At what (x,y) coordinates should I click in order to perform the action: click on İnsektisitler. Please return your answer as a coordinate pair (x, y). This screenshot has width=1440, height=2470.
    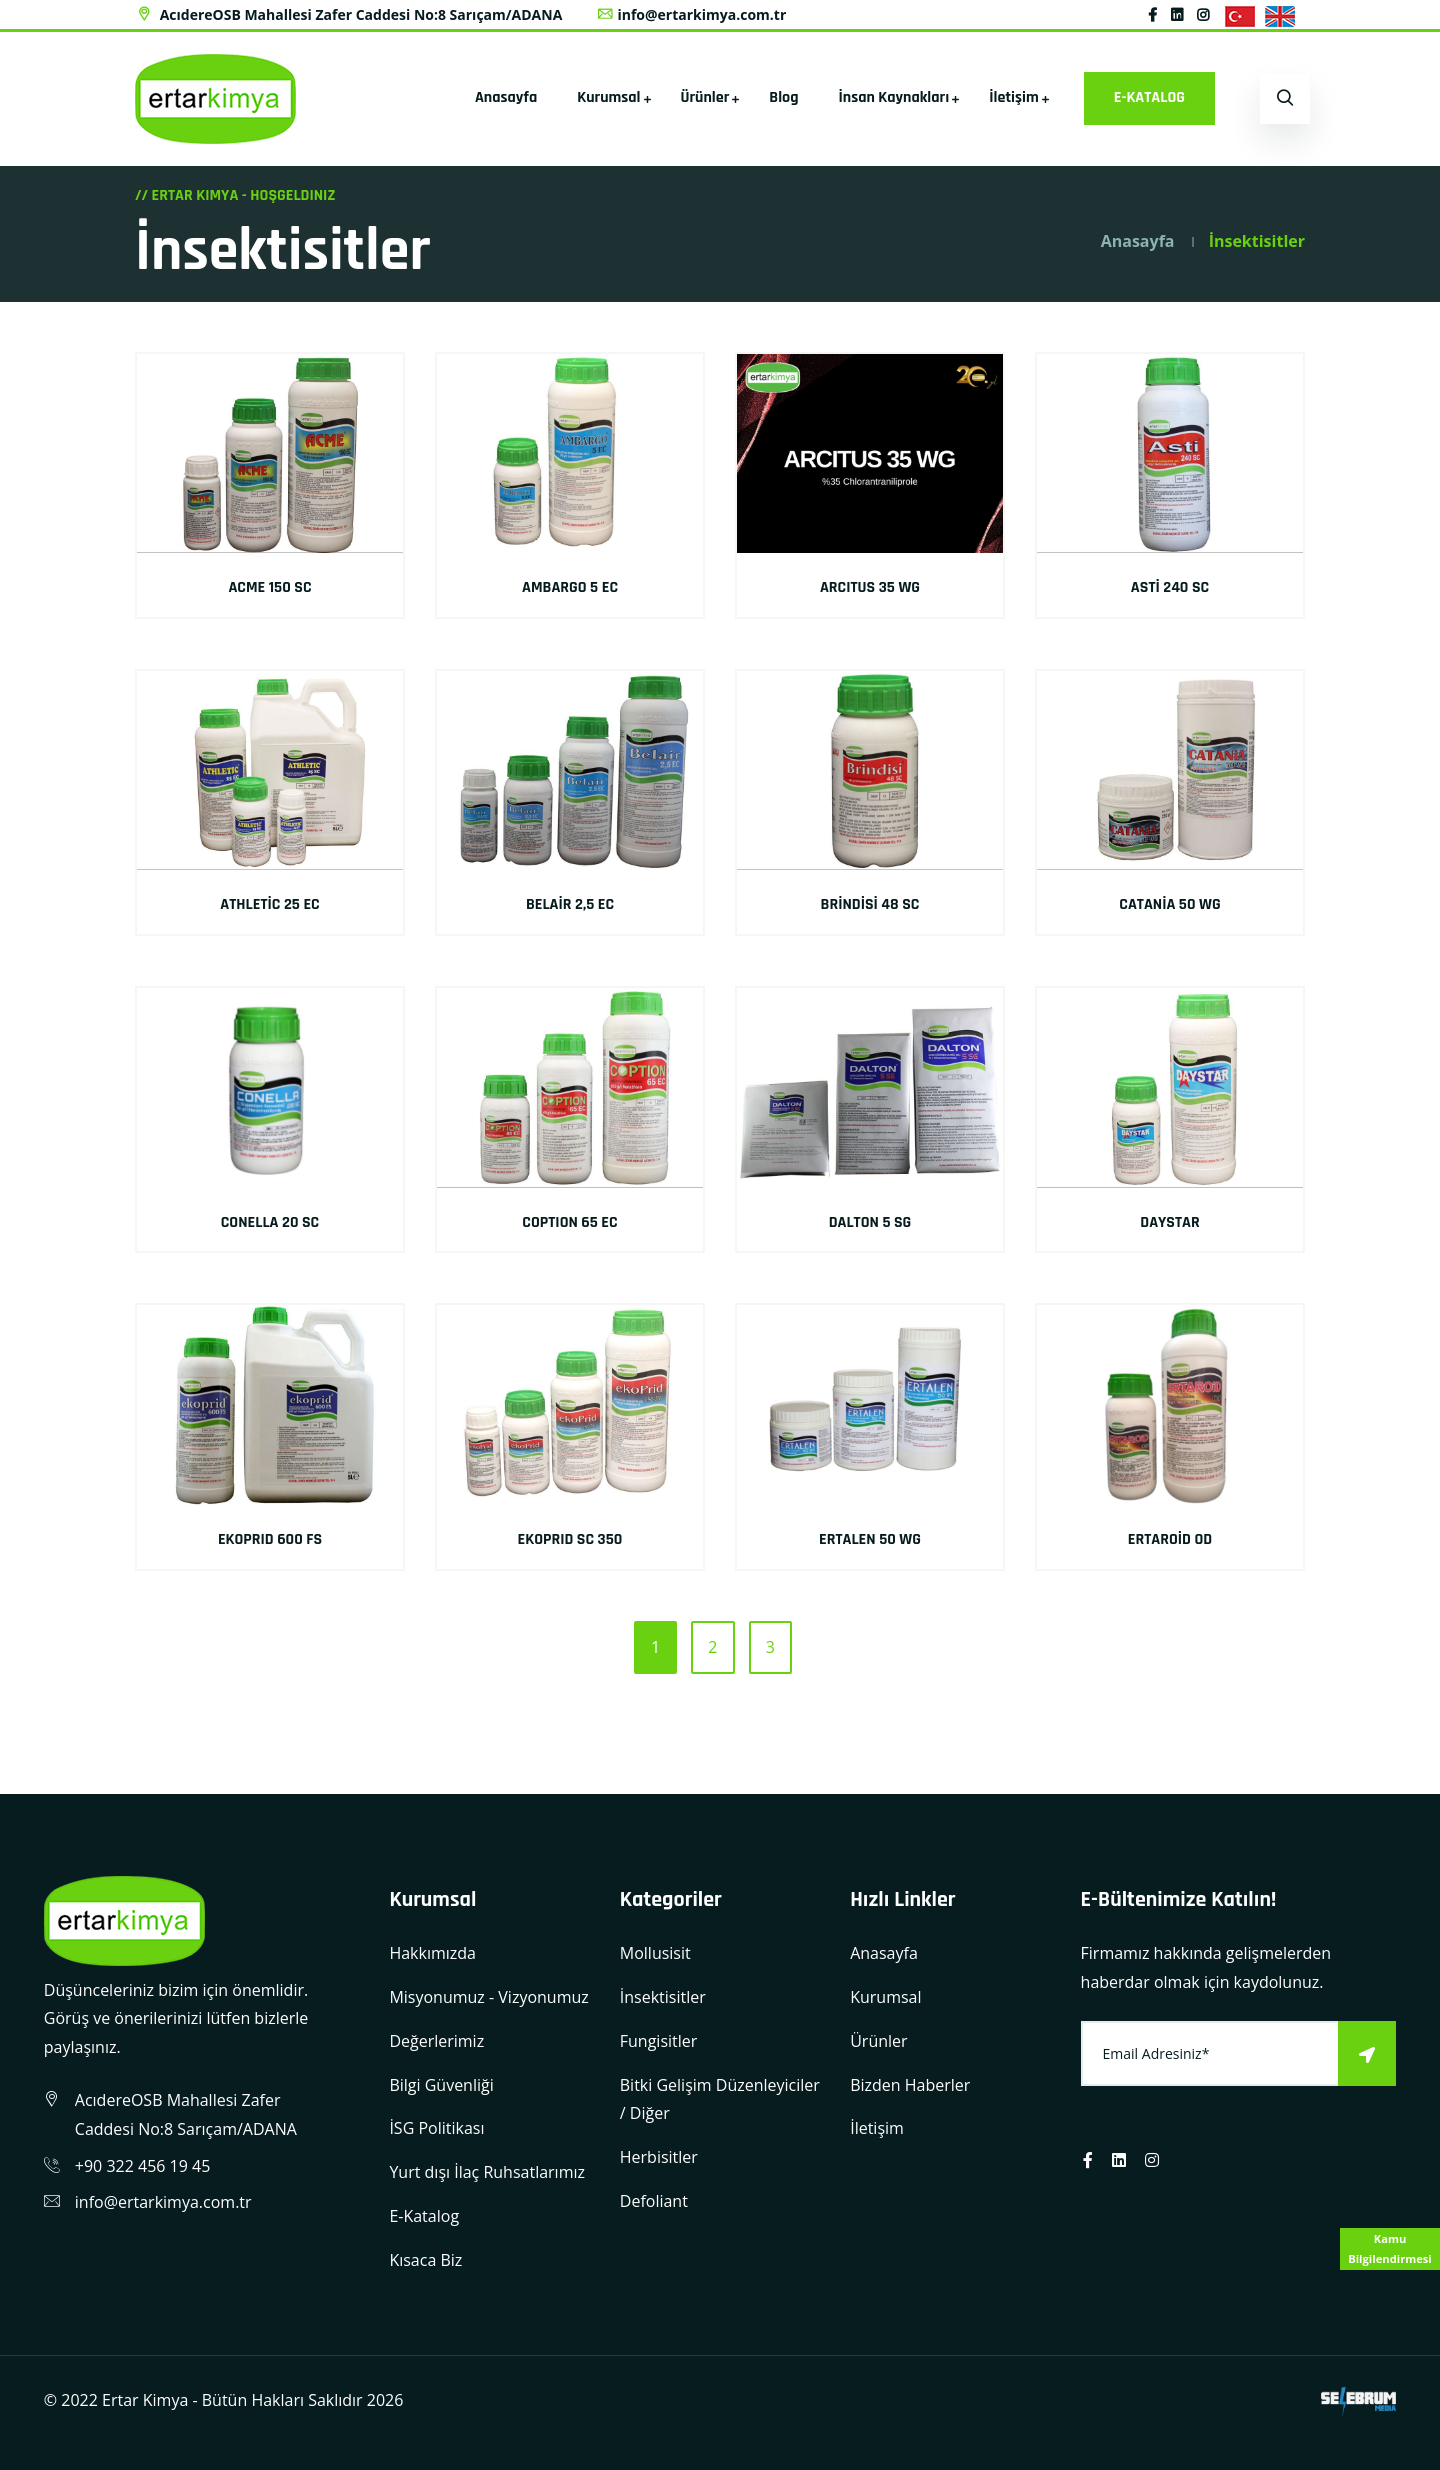
    Looking at the image, I should click on (663, 1997).